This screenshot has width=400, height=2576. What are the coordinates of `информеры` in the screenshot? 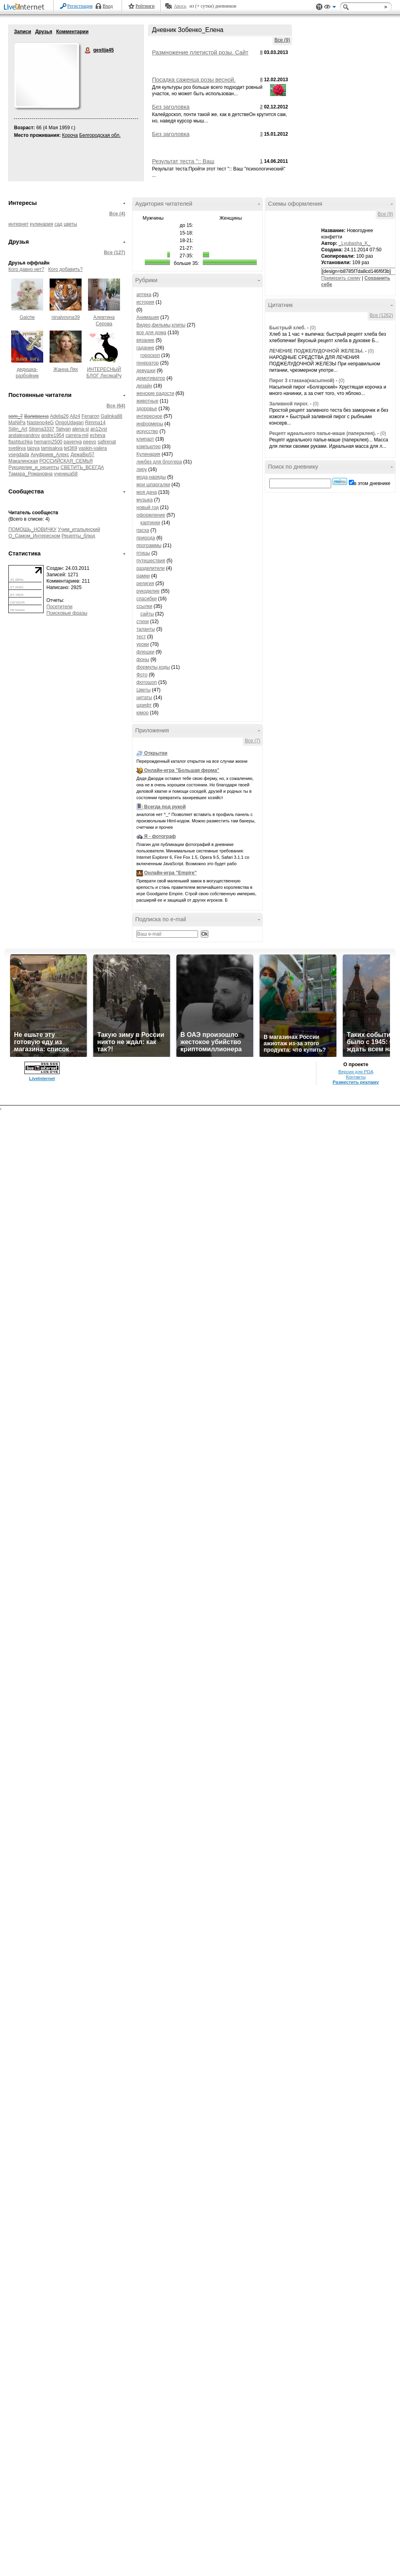 It's located at (149, 424).